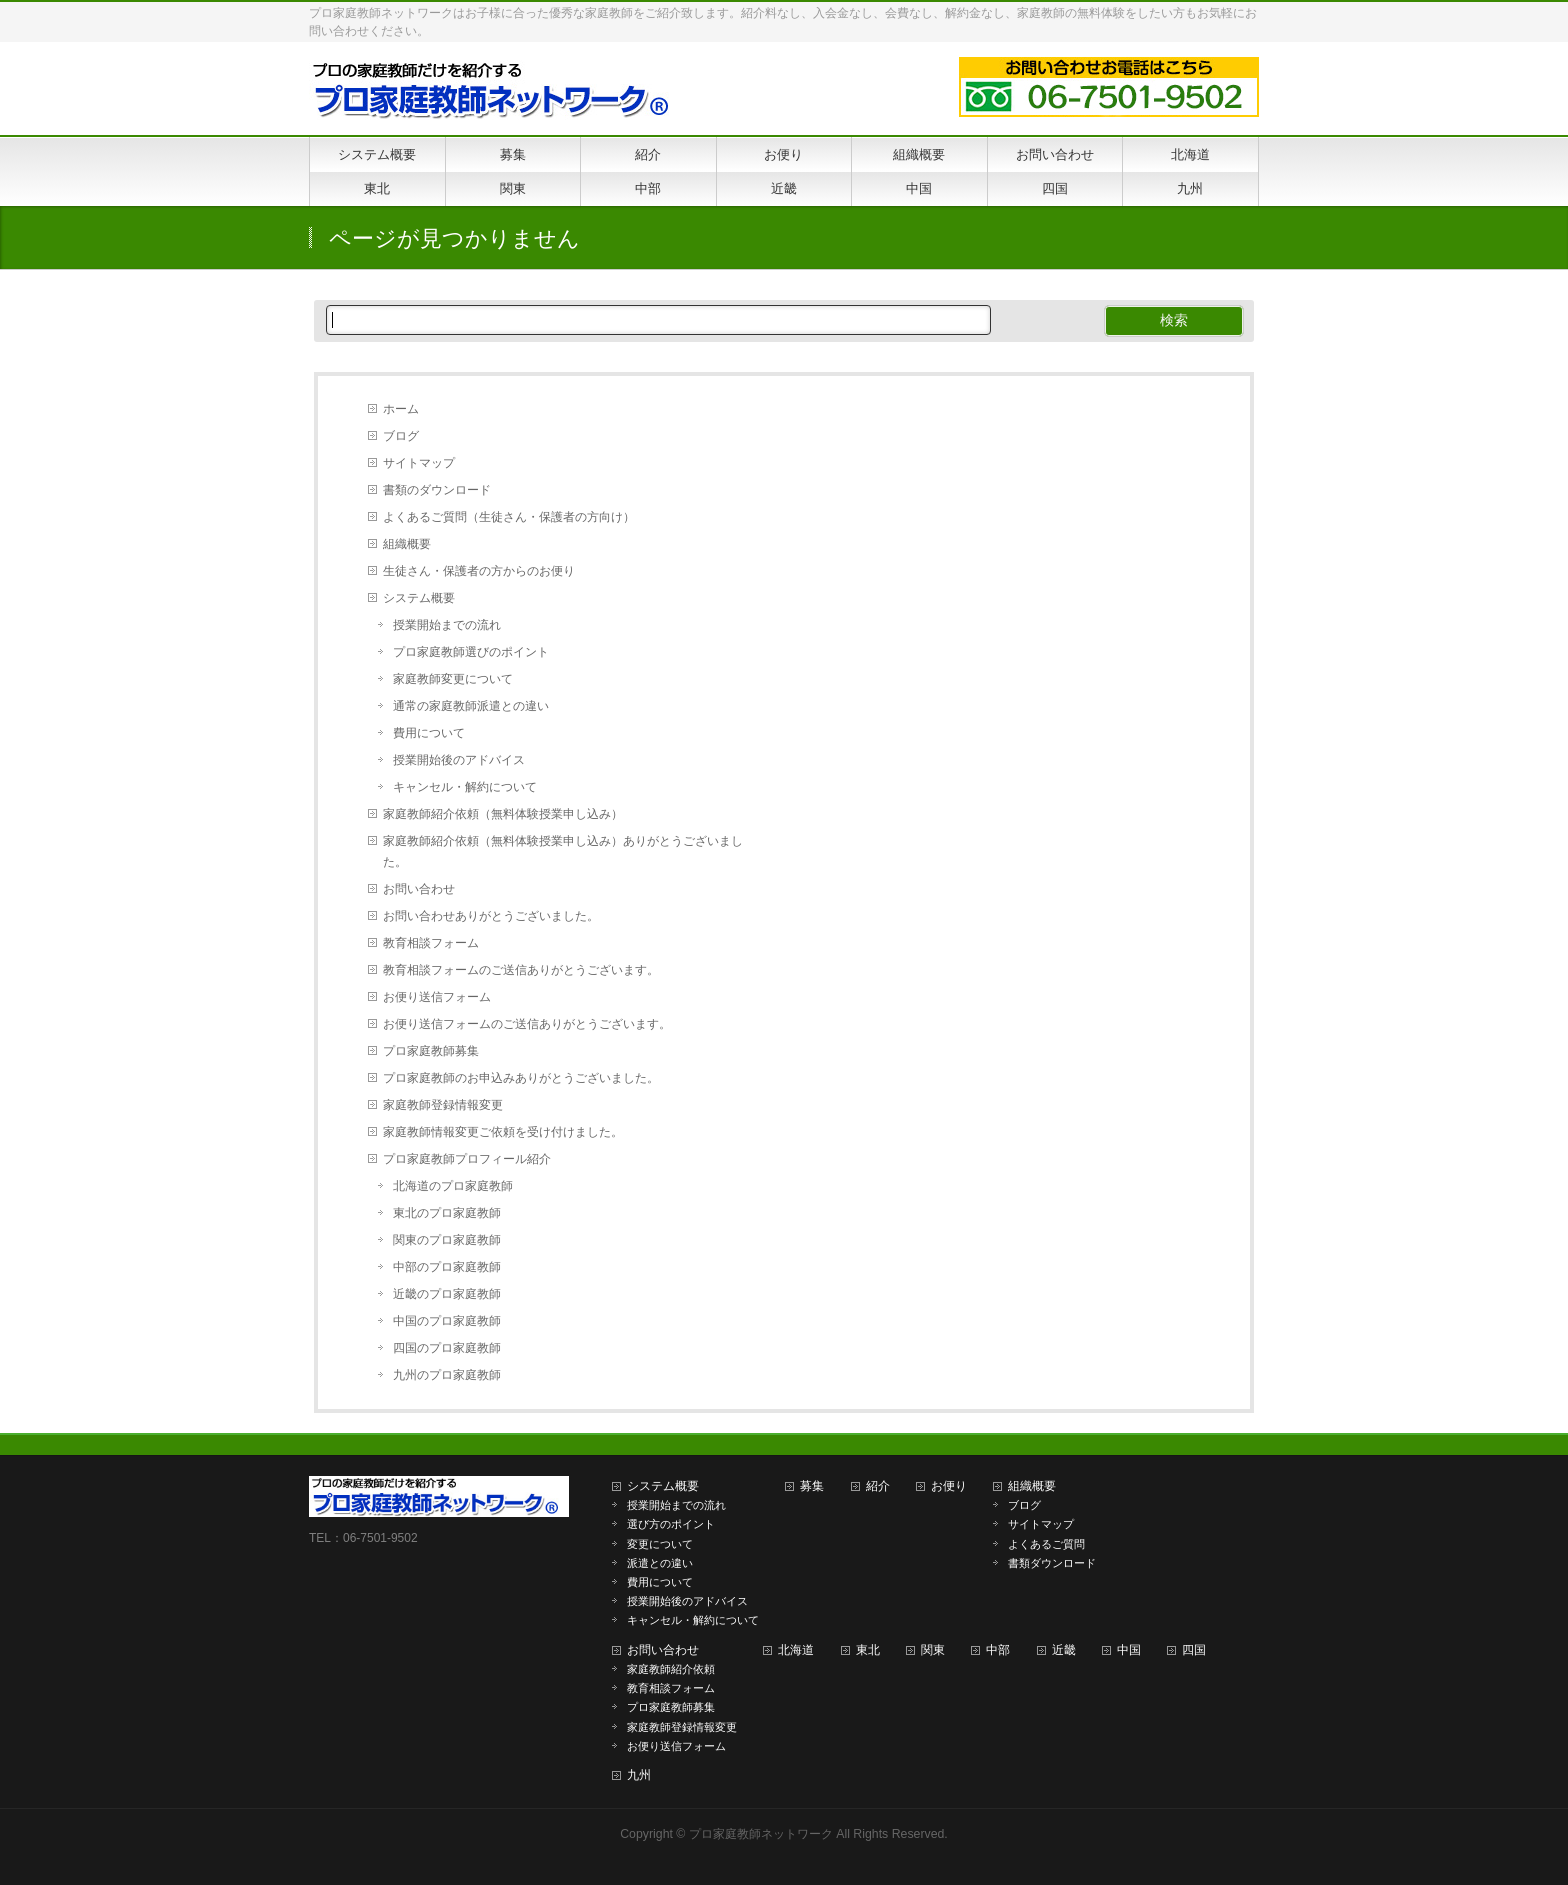  Describe the element at coordinates (521, 1078) in the screenshot. I see `プロ家庭教師のお申込みありがとうございました。` at that location.